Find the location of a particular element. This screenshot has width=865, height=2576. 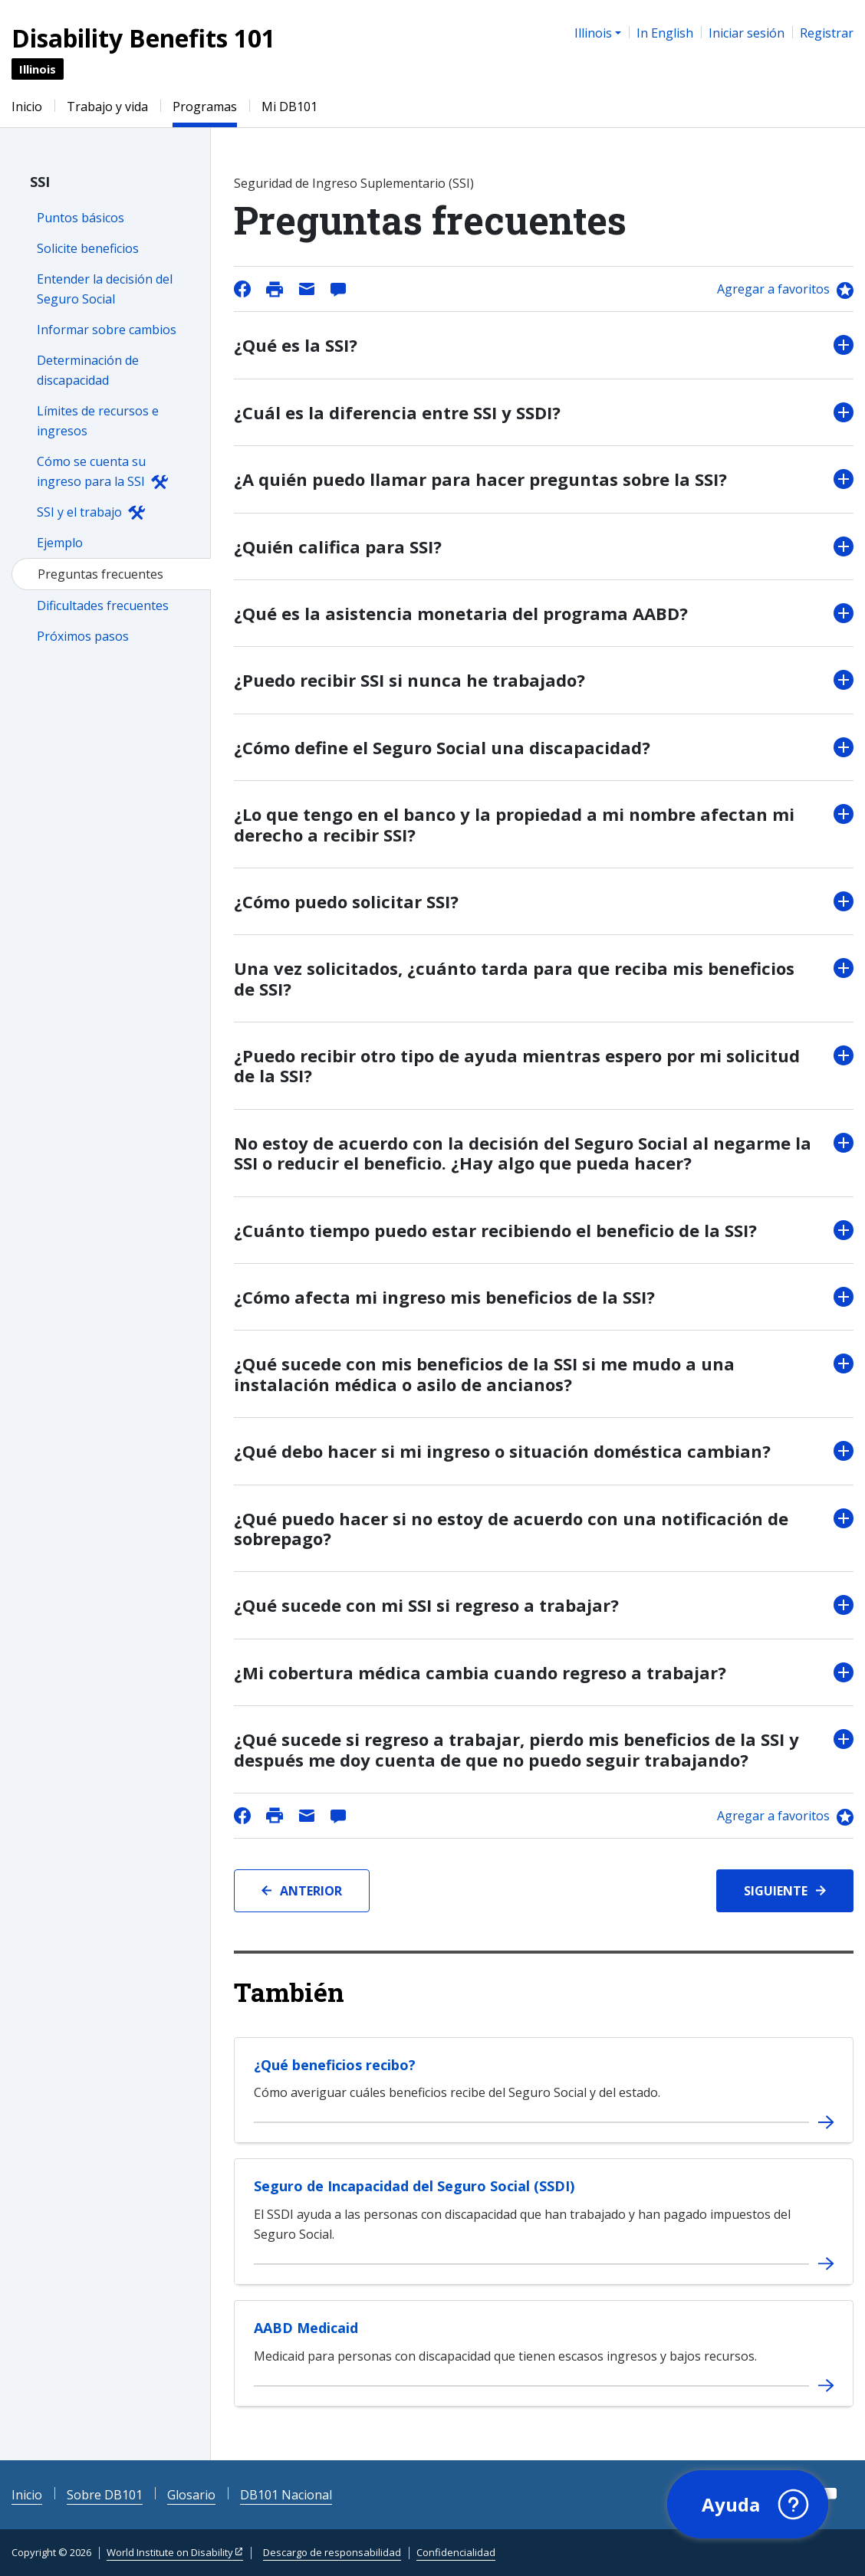

Glosario is located at coordinates (191, 2494).